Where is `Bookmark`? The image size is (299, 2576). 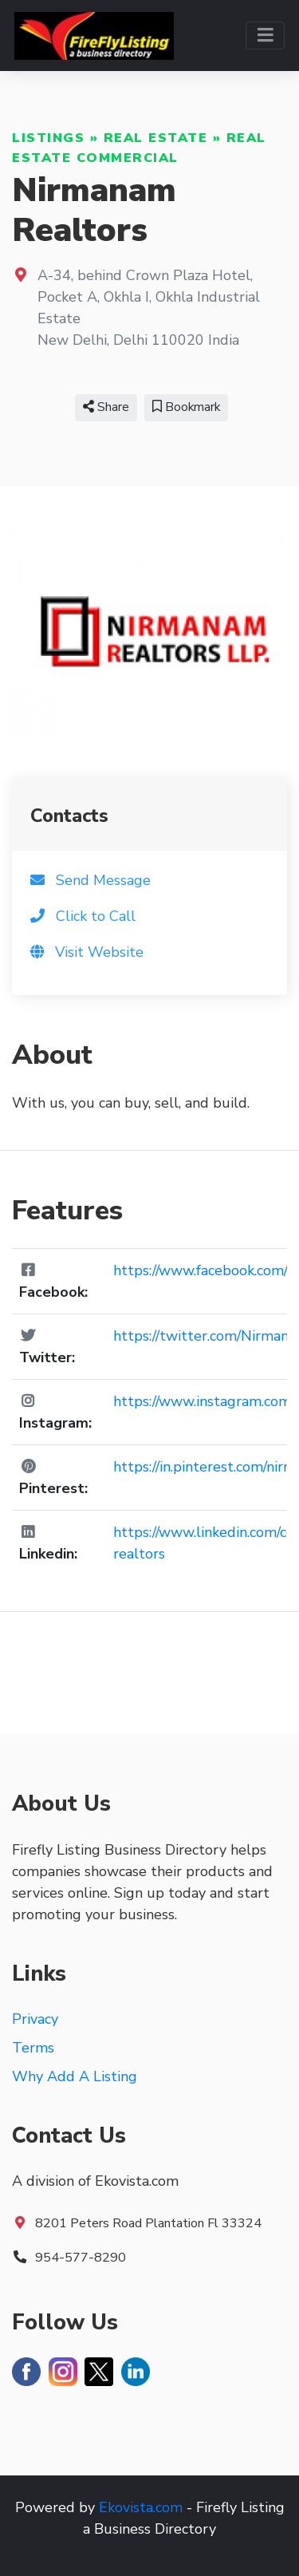 Bookmark is located at coordinates (186, 407).